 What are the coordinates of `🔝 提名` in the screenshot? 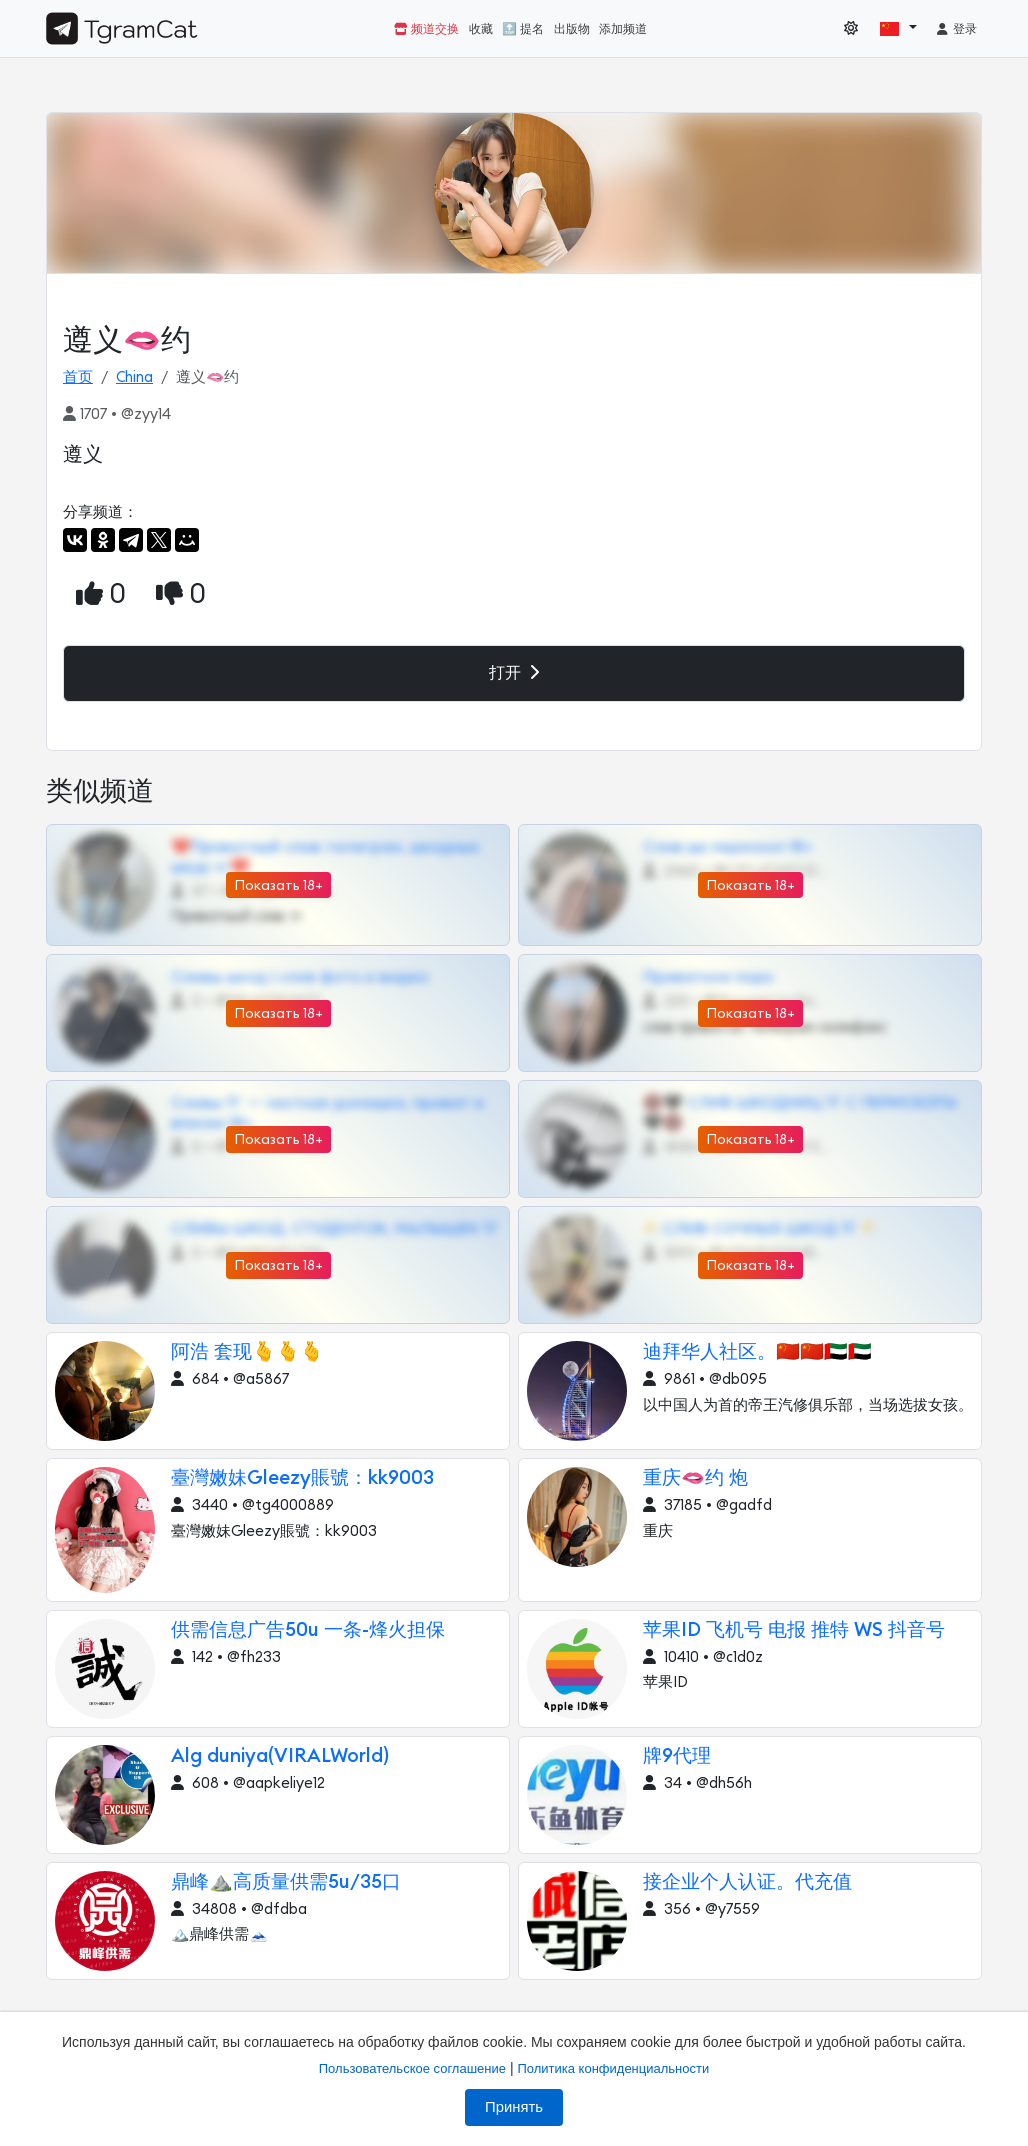 It's located at (523, 29).